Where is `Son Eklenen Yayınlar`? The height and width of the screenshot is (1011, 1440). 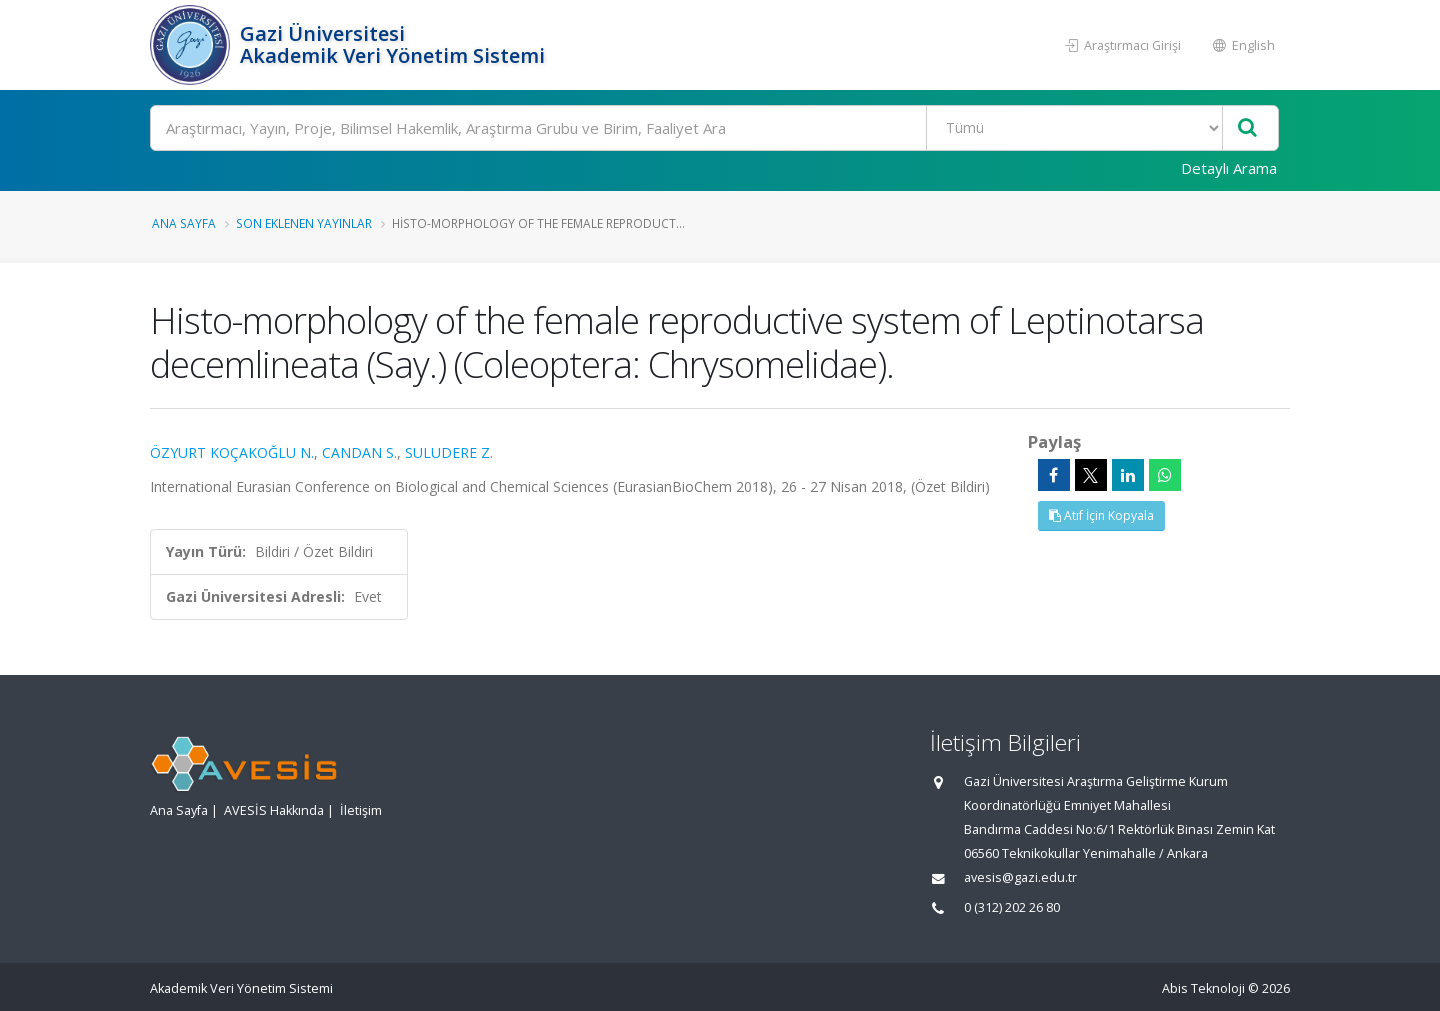 Son Eklenen Yayınlar is located at coordinates (304, 223).